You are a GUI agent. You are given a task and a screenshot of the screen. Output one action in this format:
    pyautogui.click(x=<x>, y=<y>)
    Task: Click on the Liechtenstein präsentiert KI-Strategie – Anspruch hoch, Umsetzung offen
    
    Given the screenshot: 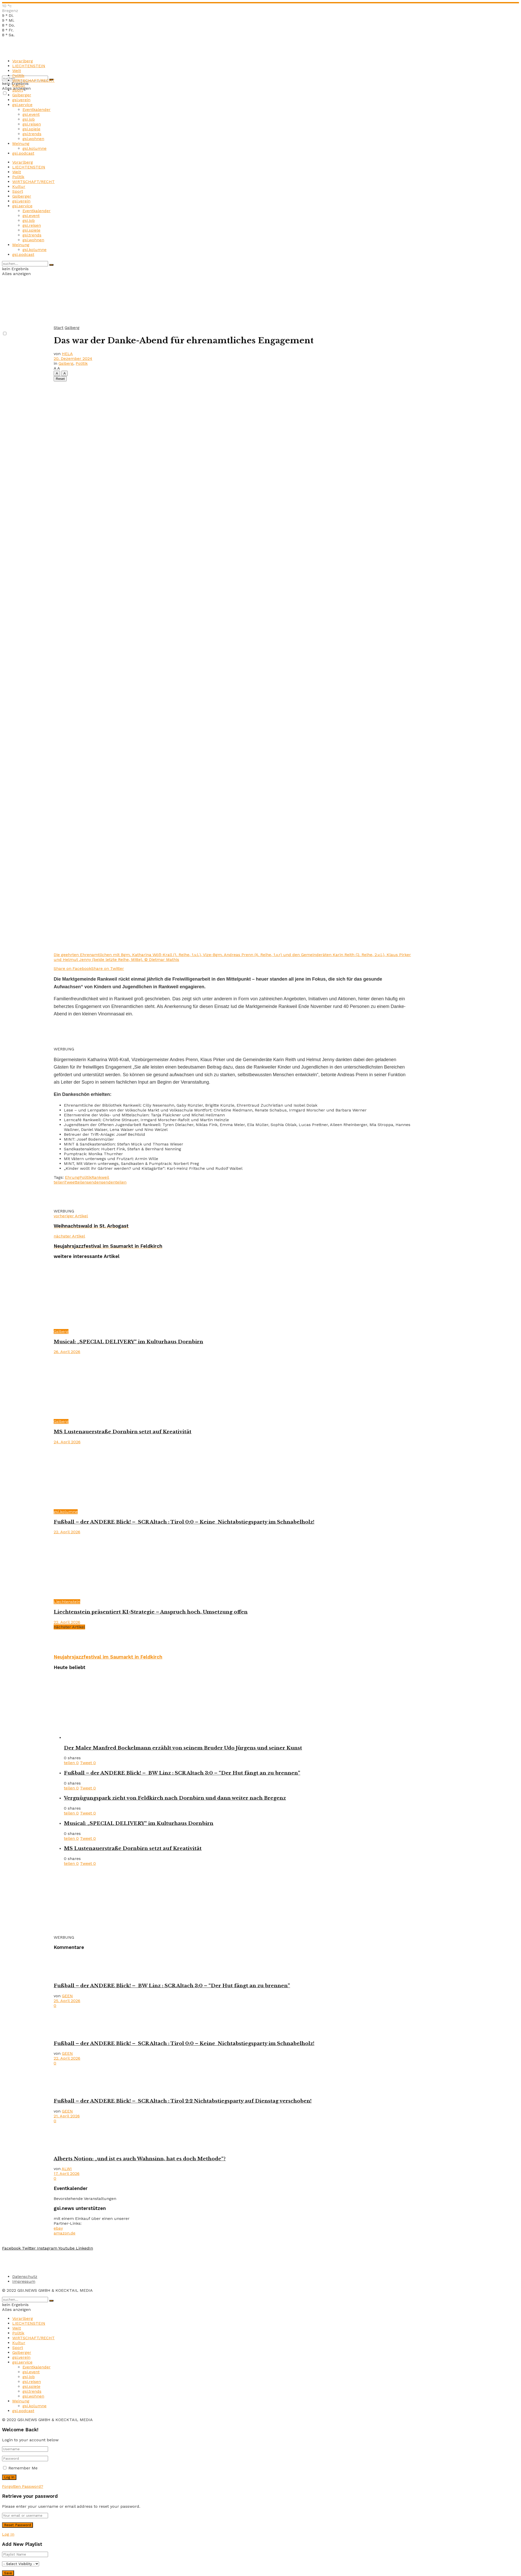 What is the action you would take?
    pyautogui.click(x=151, y=1612)
    